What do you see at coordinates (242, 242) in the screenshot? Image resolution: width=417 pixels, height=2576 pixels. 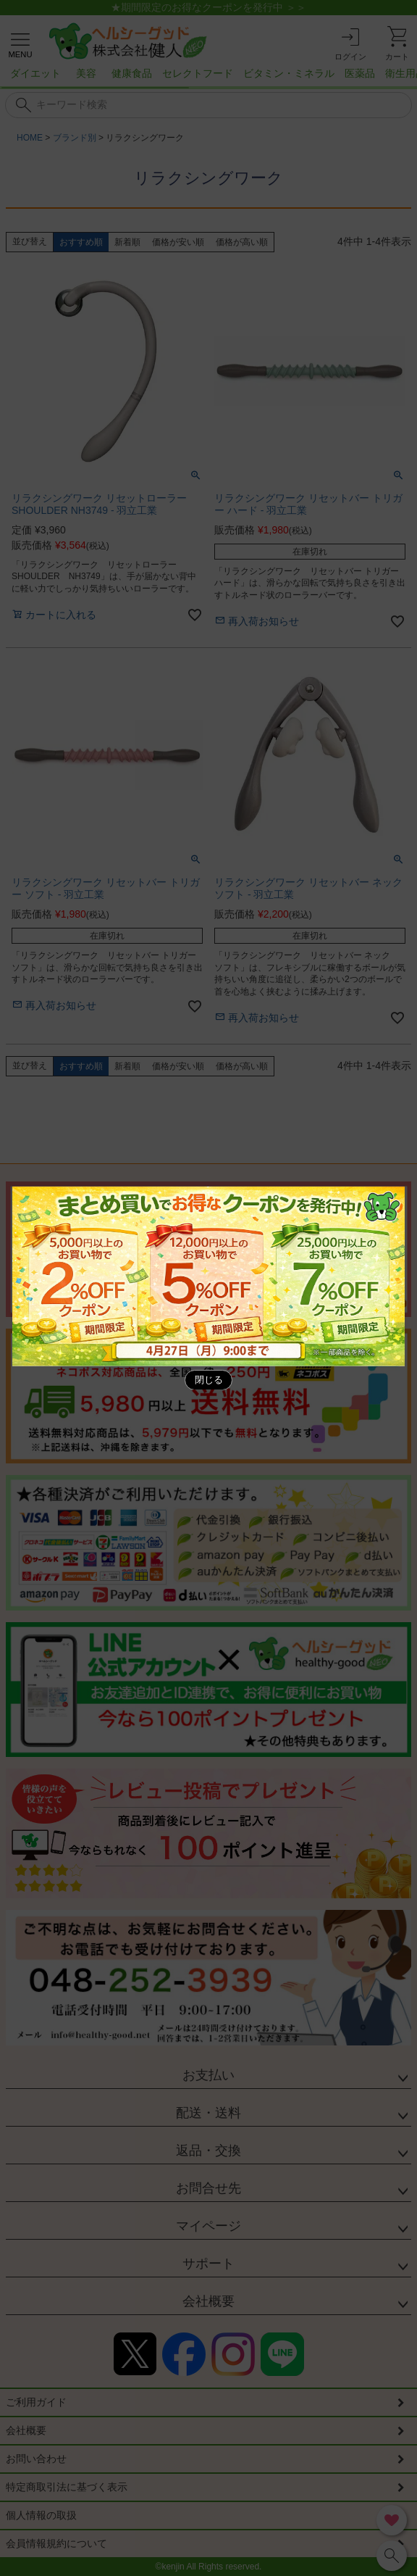 I see `価格が高い順` at bounding box center [242, 242].